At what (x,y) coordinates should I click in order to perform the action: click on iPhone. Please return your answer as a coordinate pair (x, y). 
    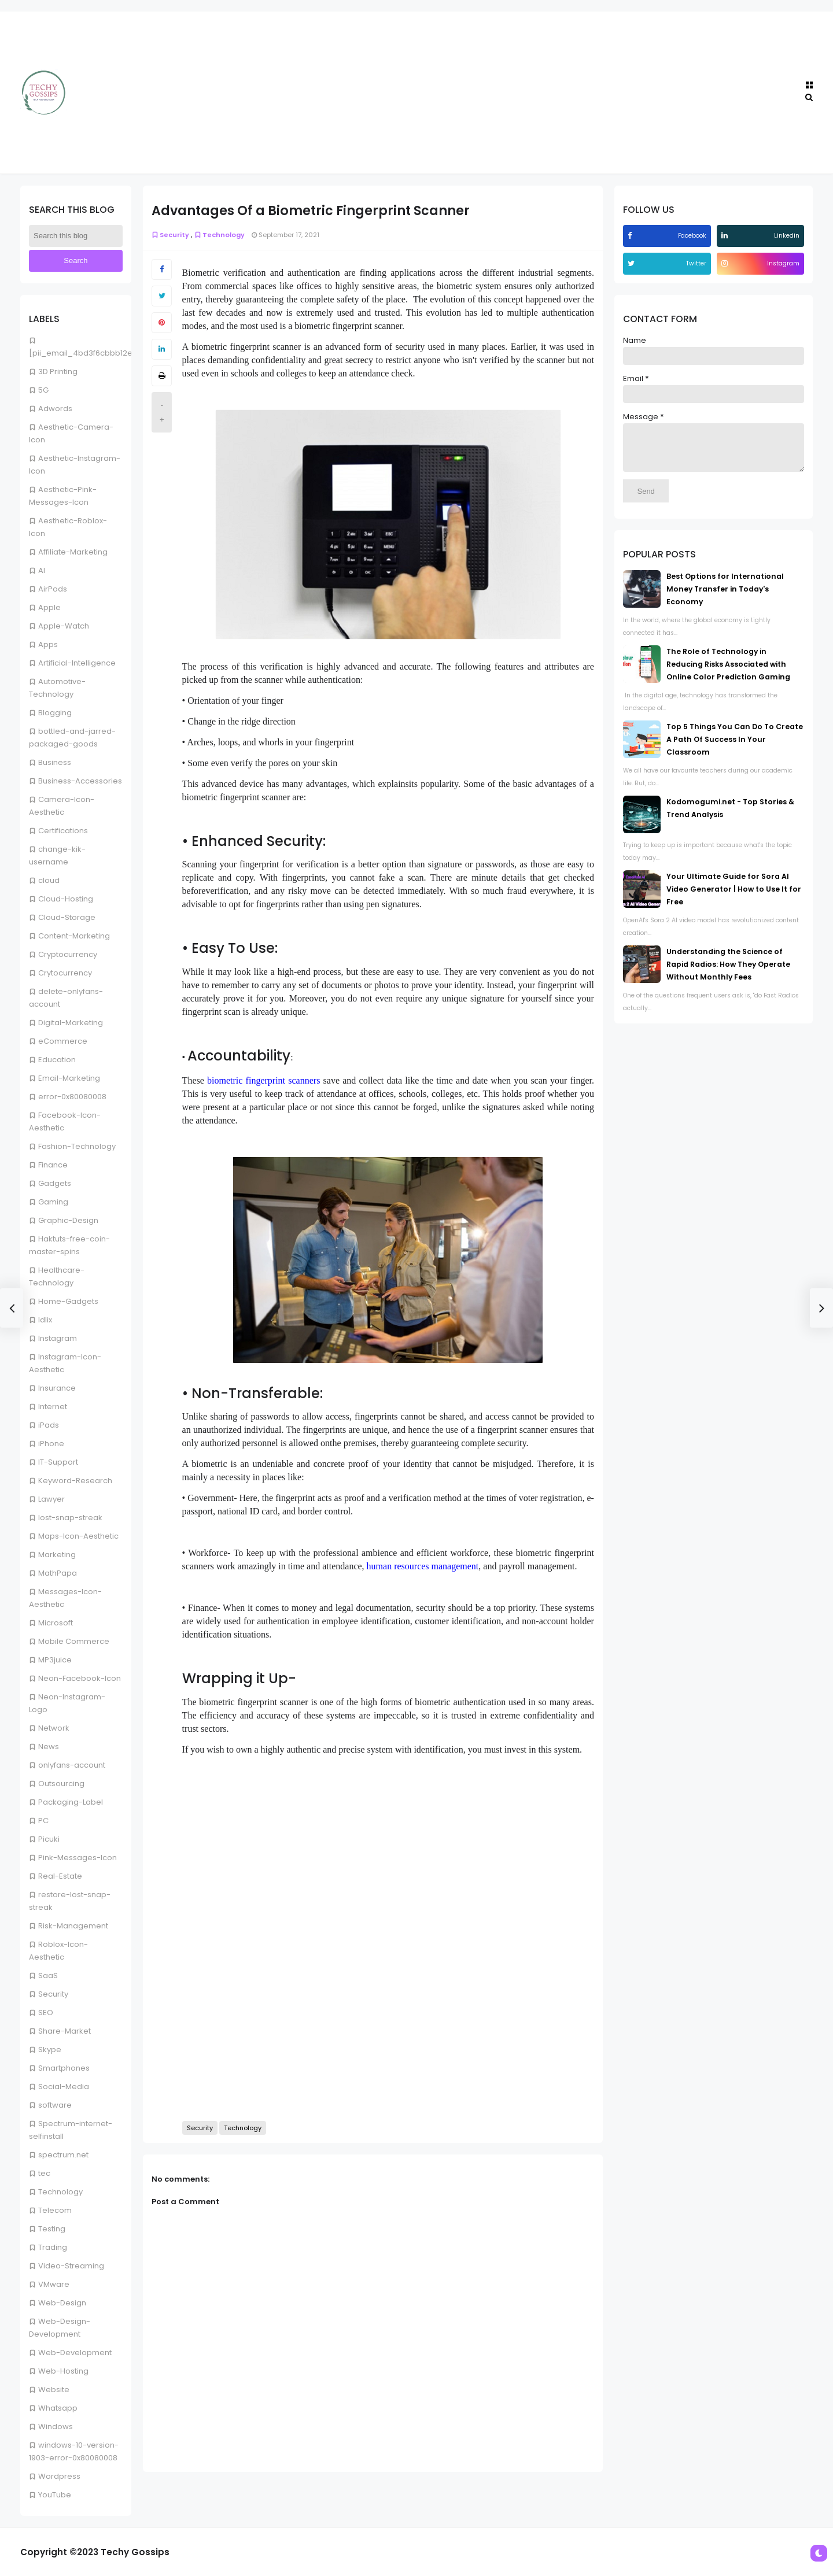
    Looking at the image, I should click on (51, 1443).